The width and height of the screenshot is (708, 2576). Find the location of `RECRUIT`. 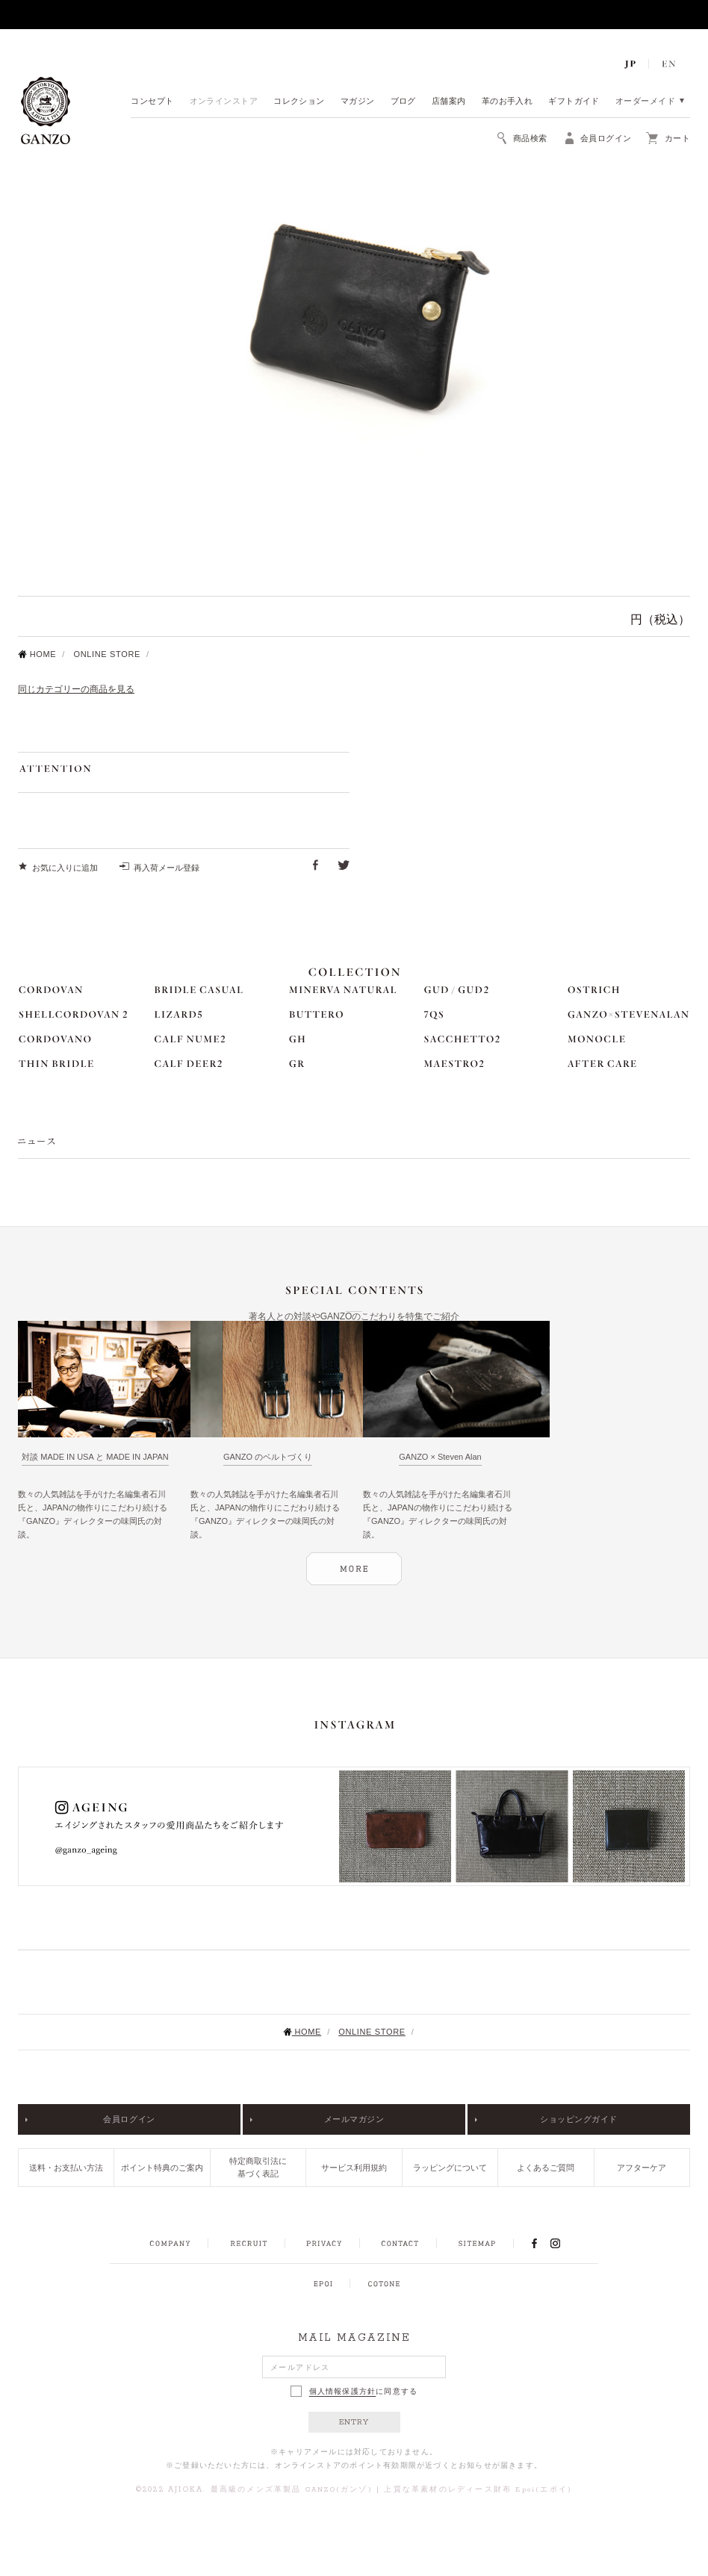

RECRUIT is located at coordinates (248, 2244).